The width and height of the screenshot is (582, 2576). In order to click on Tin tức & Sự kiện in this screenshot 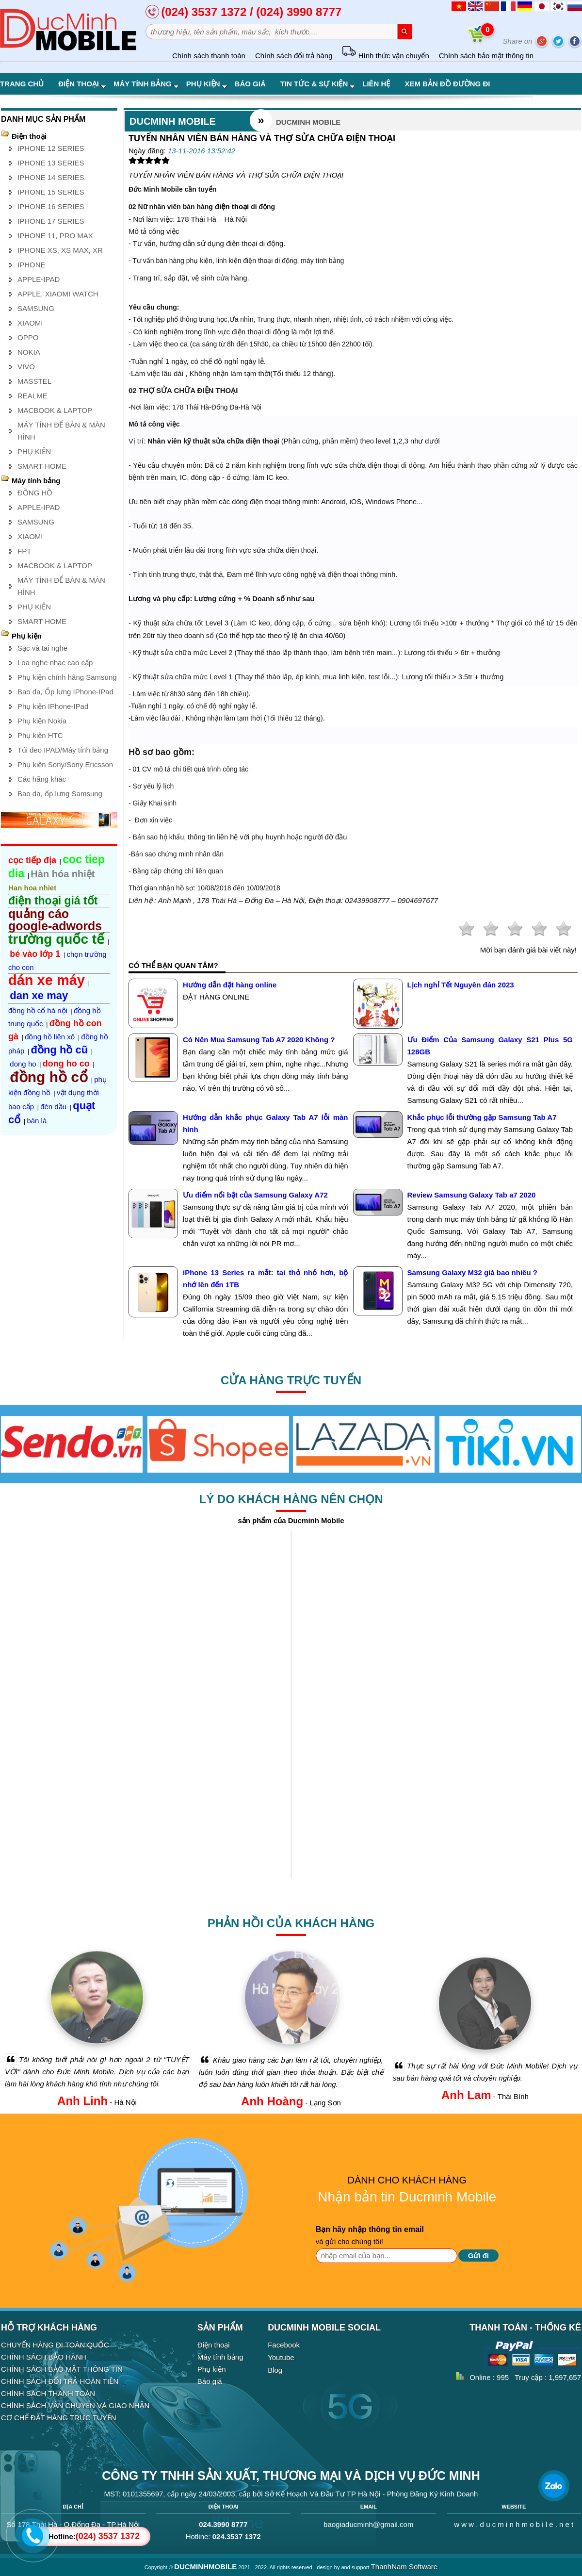, I will do `click(318, 84)`.